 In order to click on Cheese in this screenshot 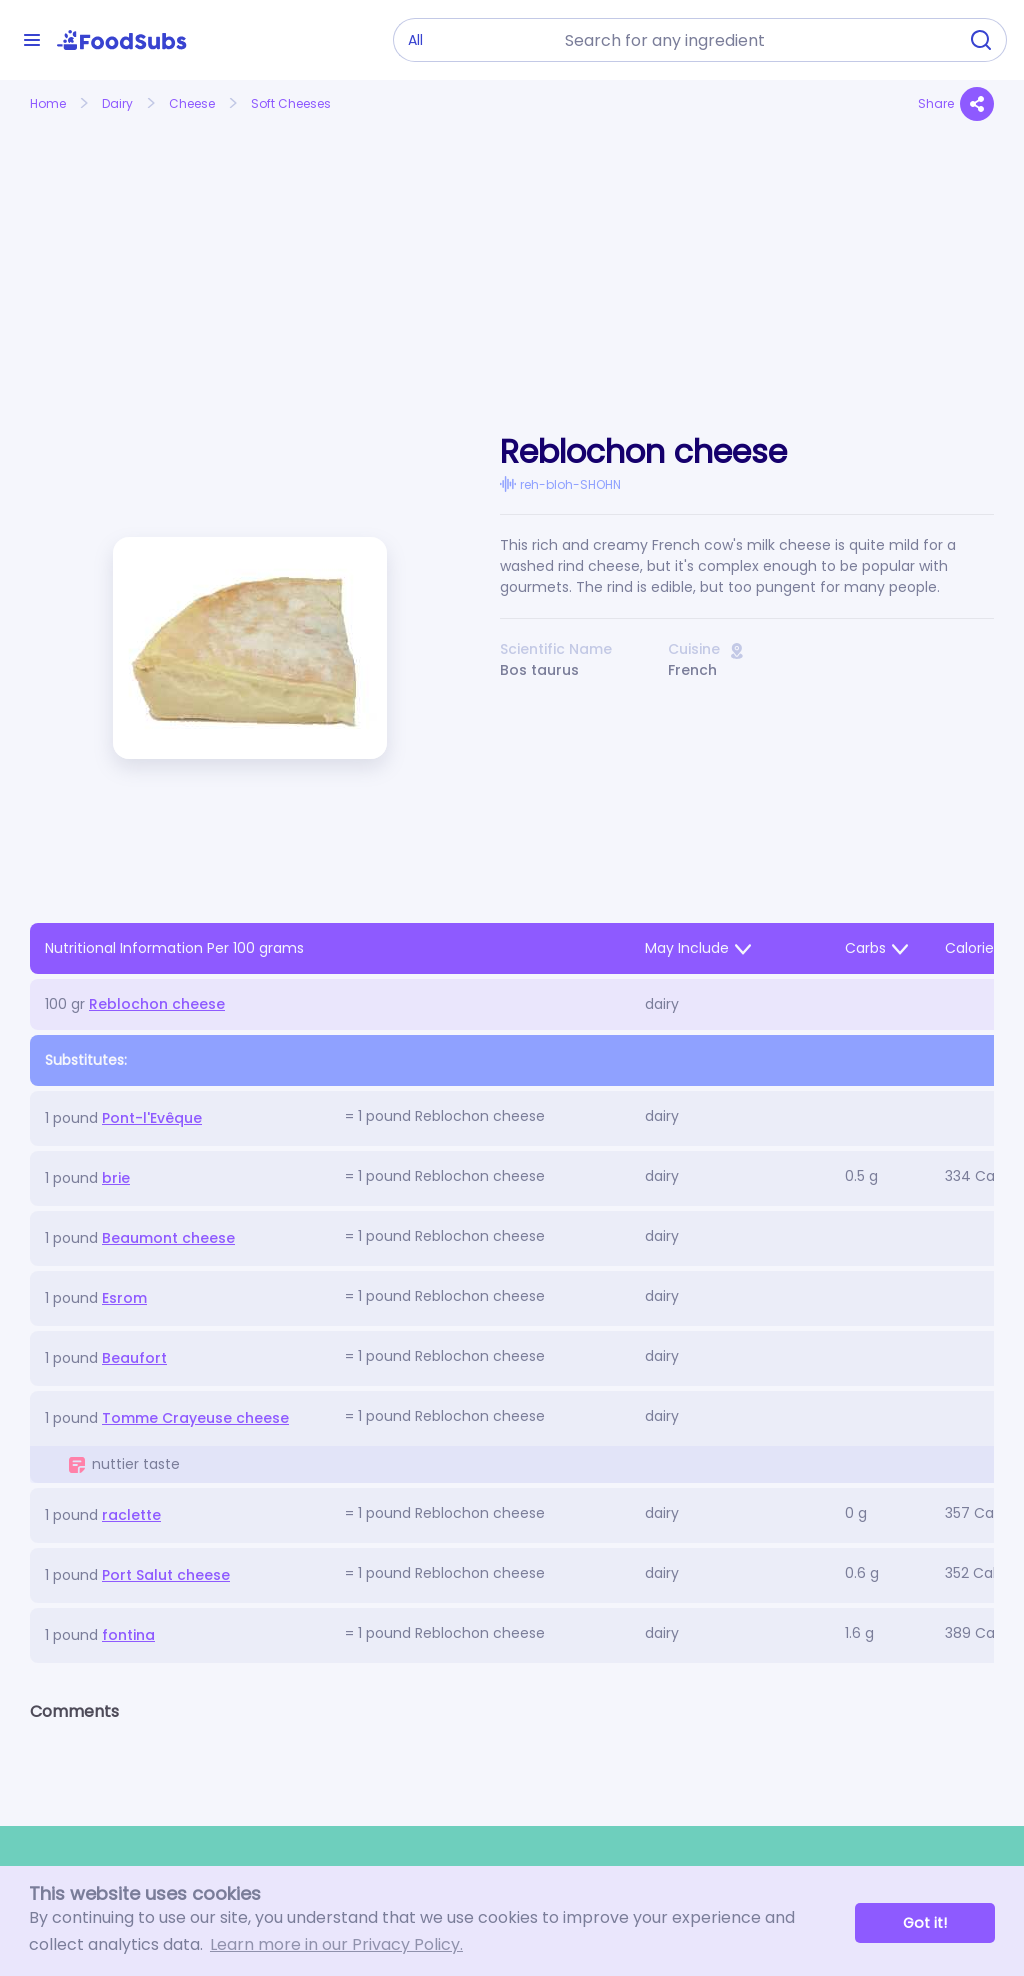, I will do `click(192, 103)`.